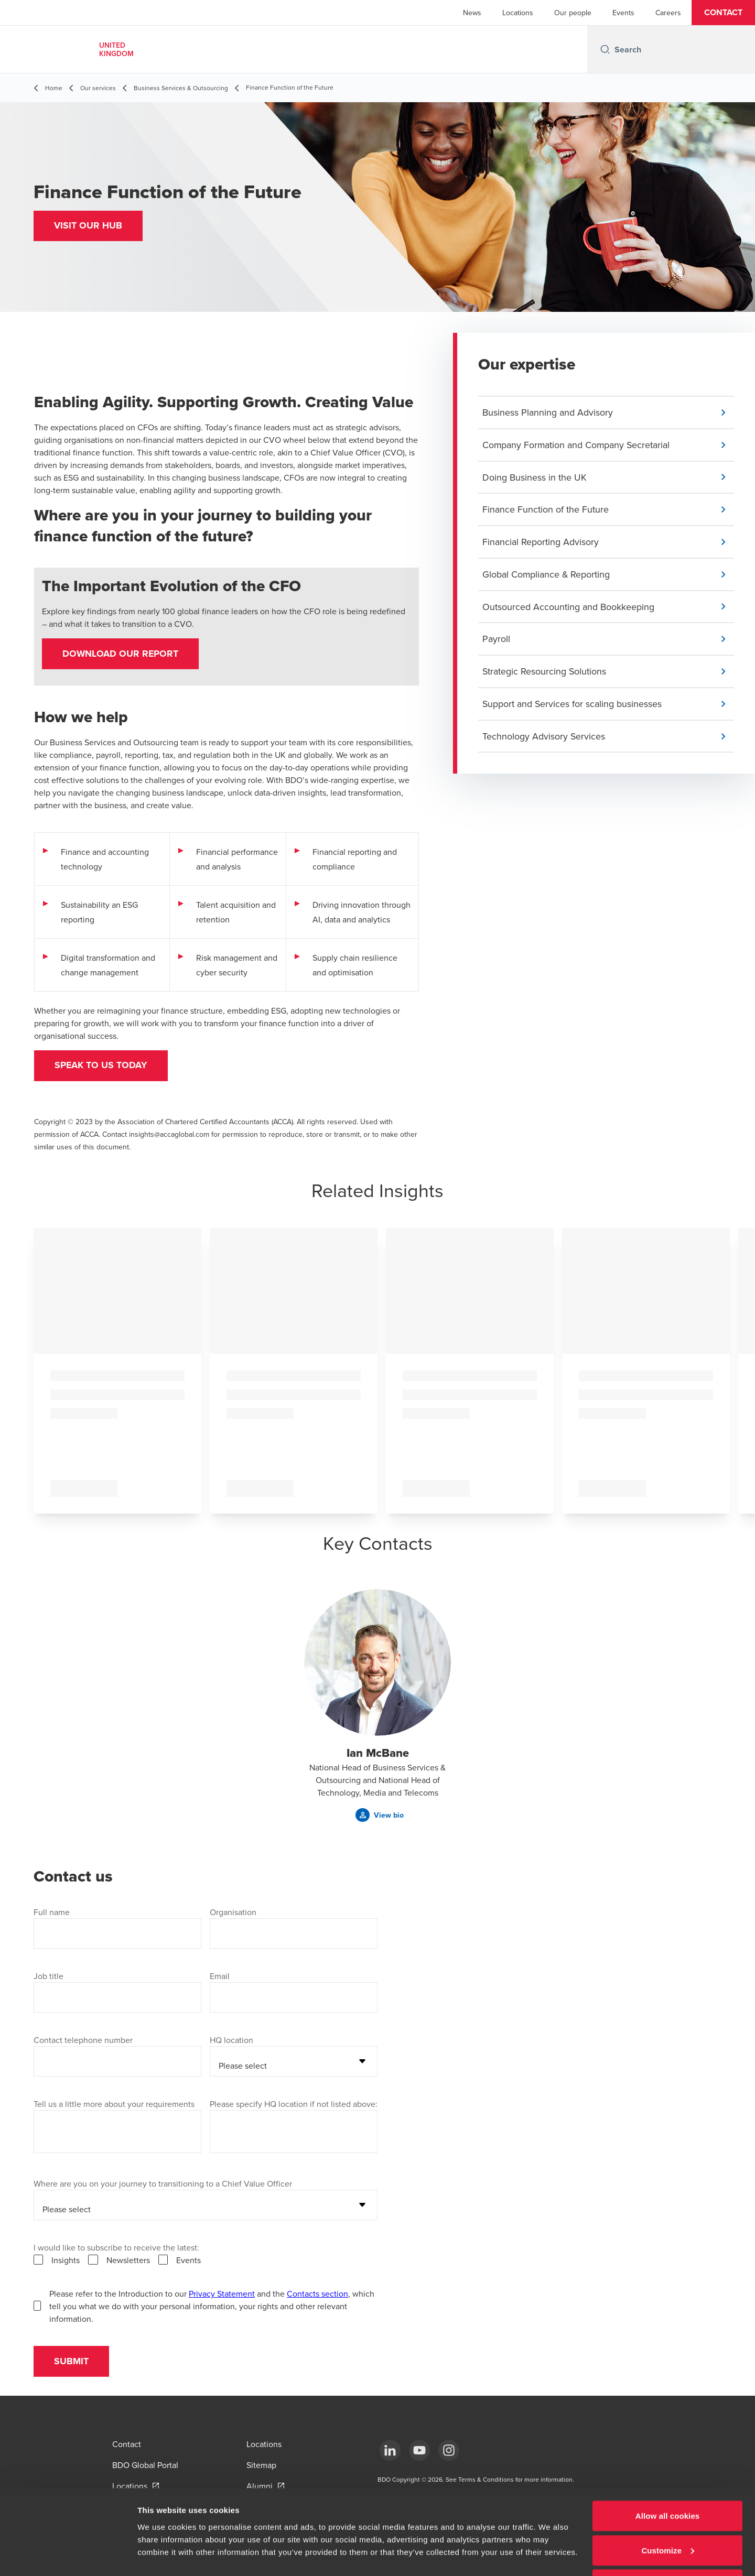  Describe the element at coordinates (294, 2105) in the screenshot. I see `Please specify HQ location if not listed above:` at that location.